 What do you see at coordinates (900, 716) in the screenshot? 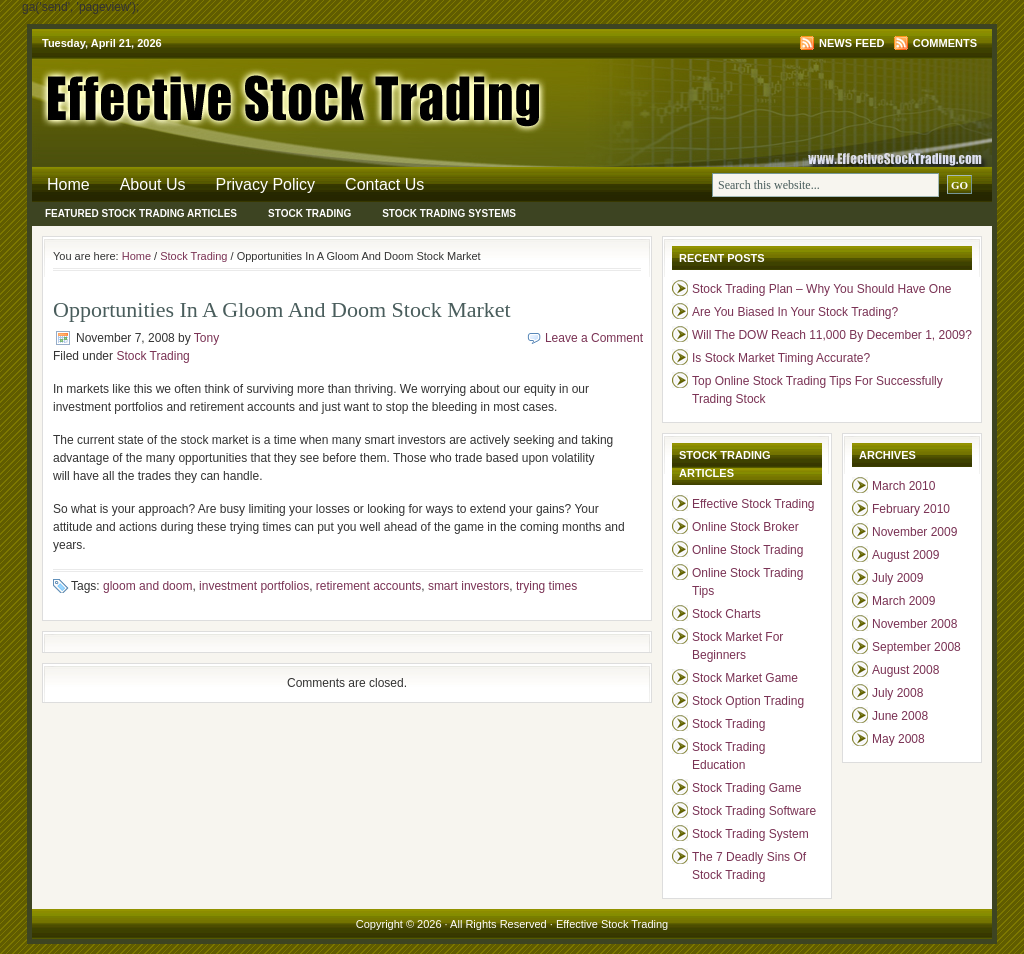
I see `June 2008` at bounding box center [900, 716].